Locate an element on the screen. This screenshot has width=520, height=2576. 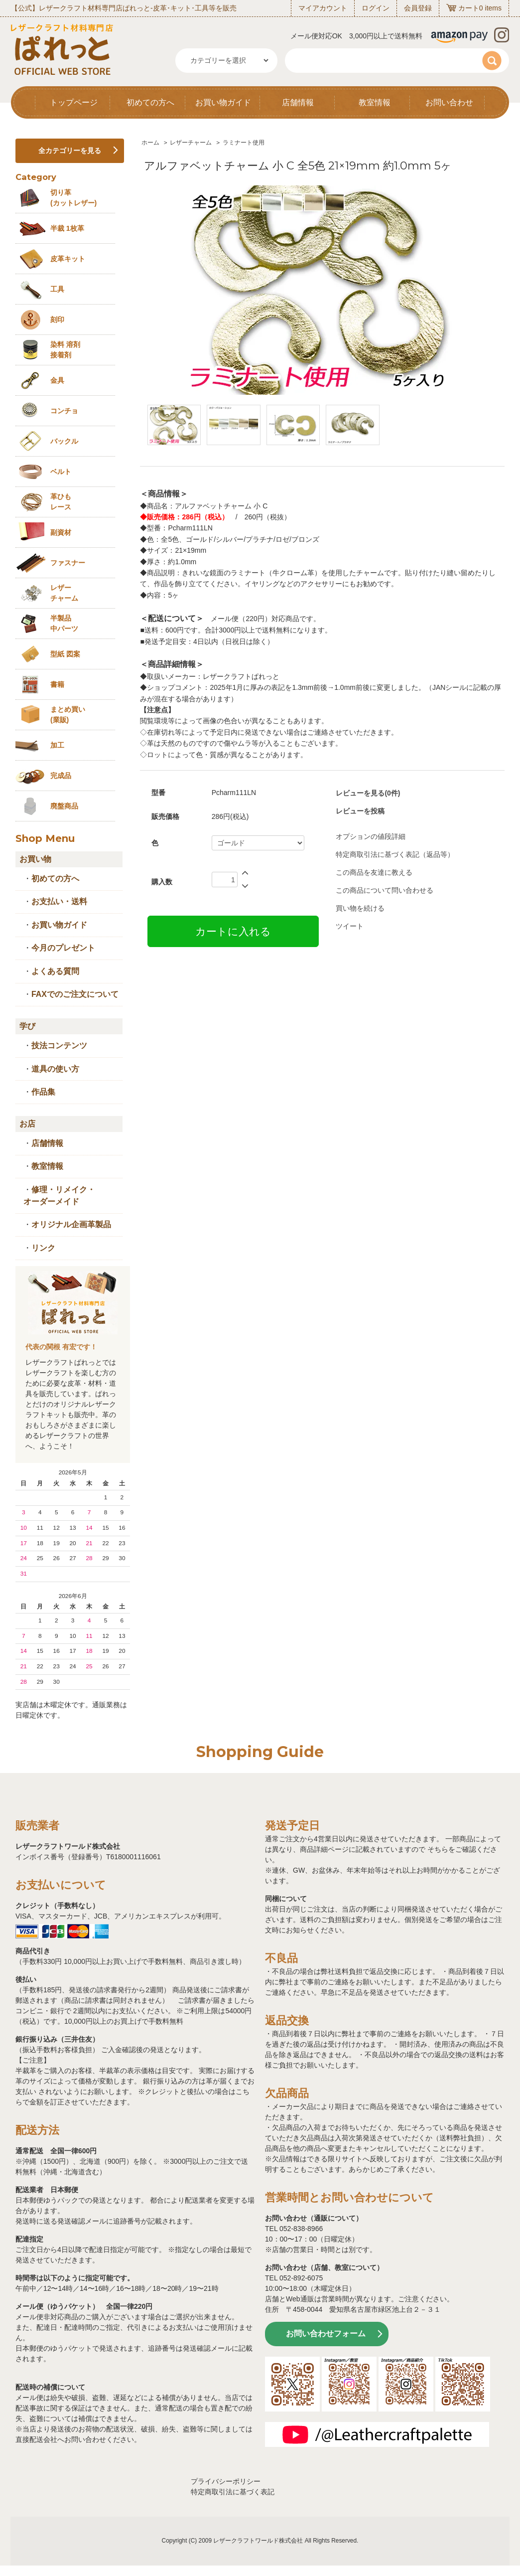
皮革キット is located at coordinates (67, 259).